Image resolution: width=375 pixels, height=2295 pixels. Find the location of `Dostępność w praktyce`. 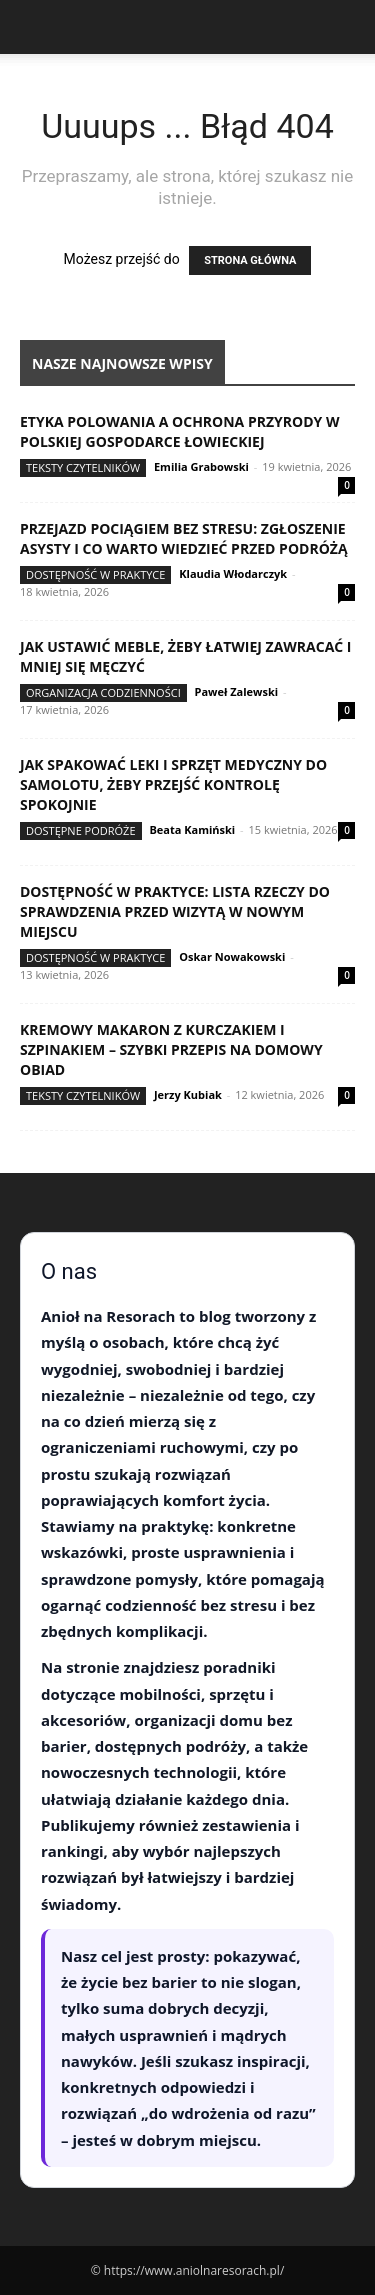

Dostępność w praktyce is located at coordinates (95, 574).